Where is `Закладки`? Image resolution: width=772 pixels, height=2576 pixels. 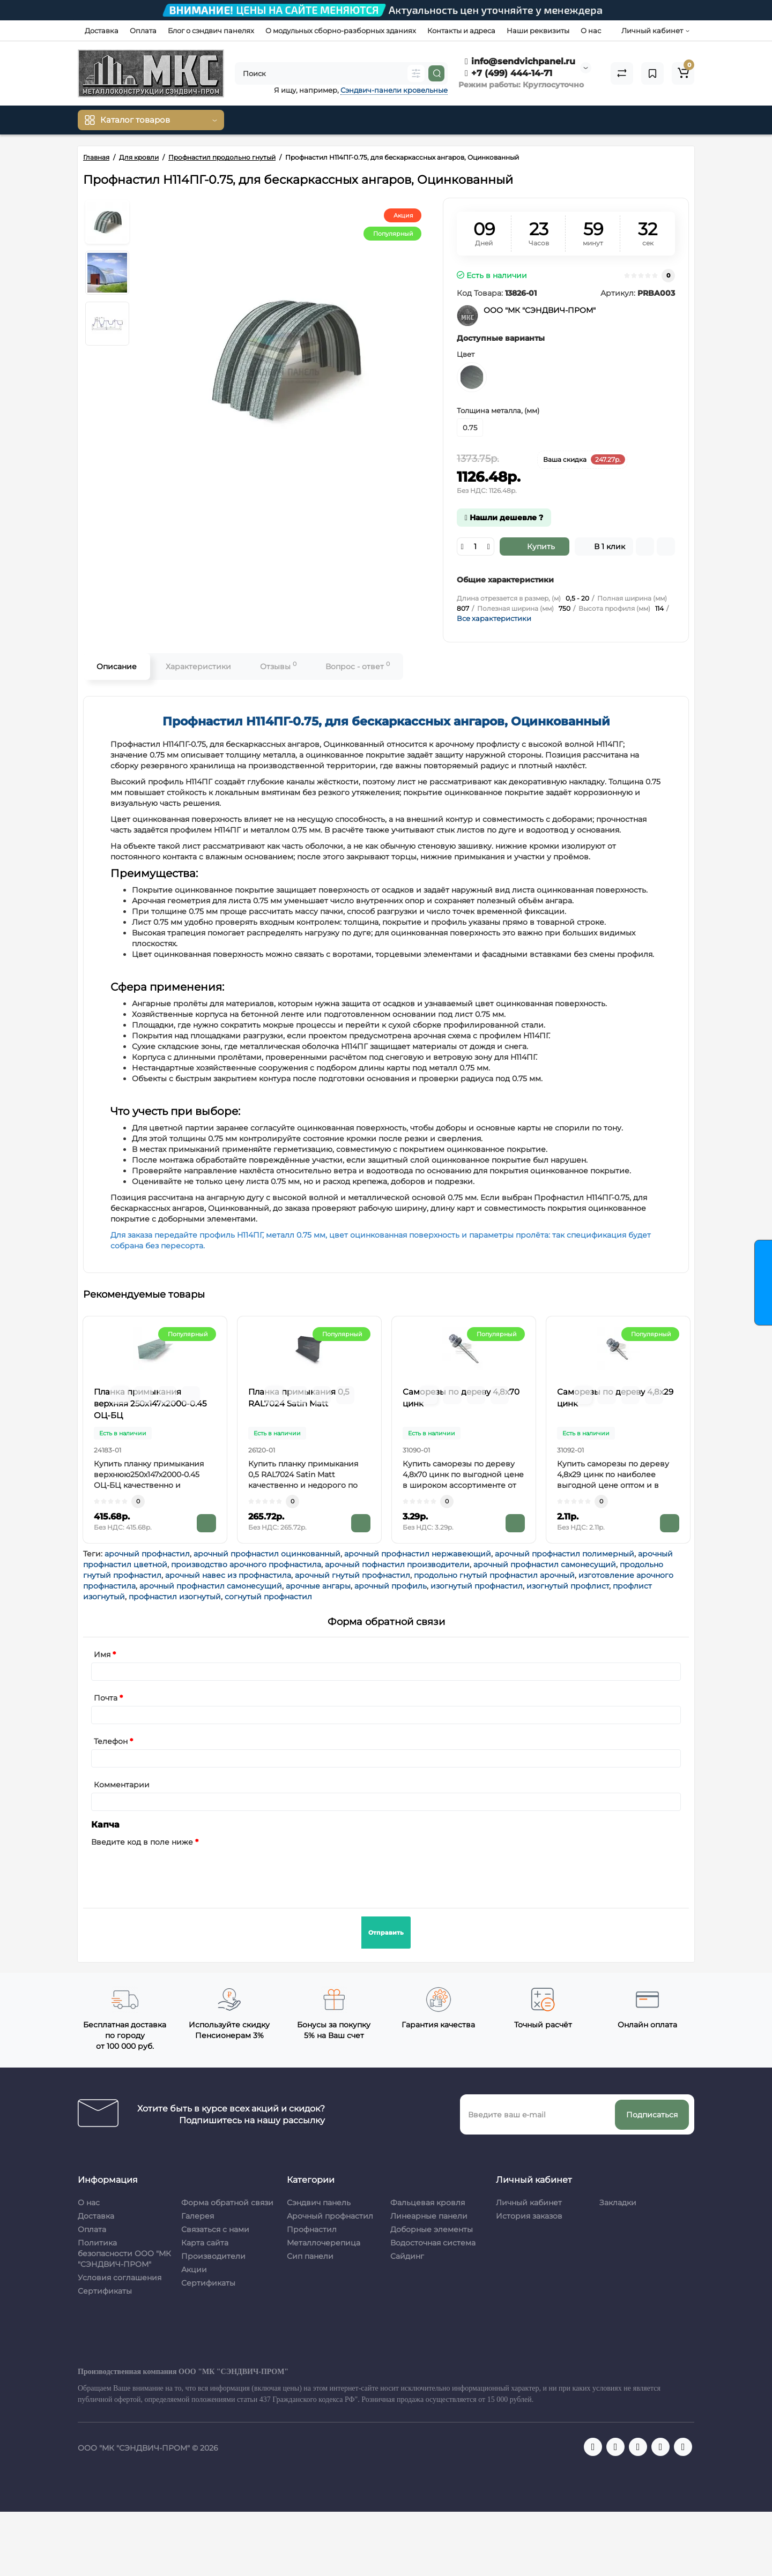
Закладки is located at coordinates (617, 2202).